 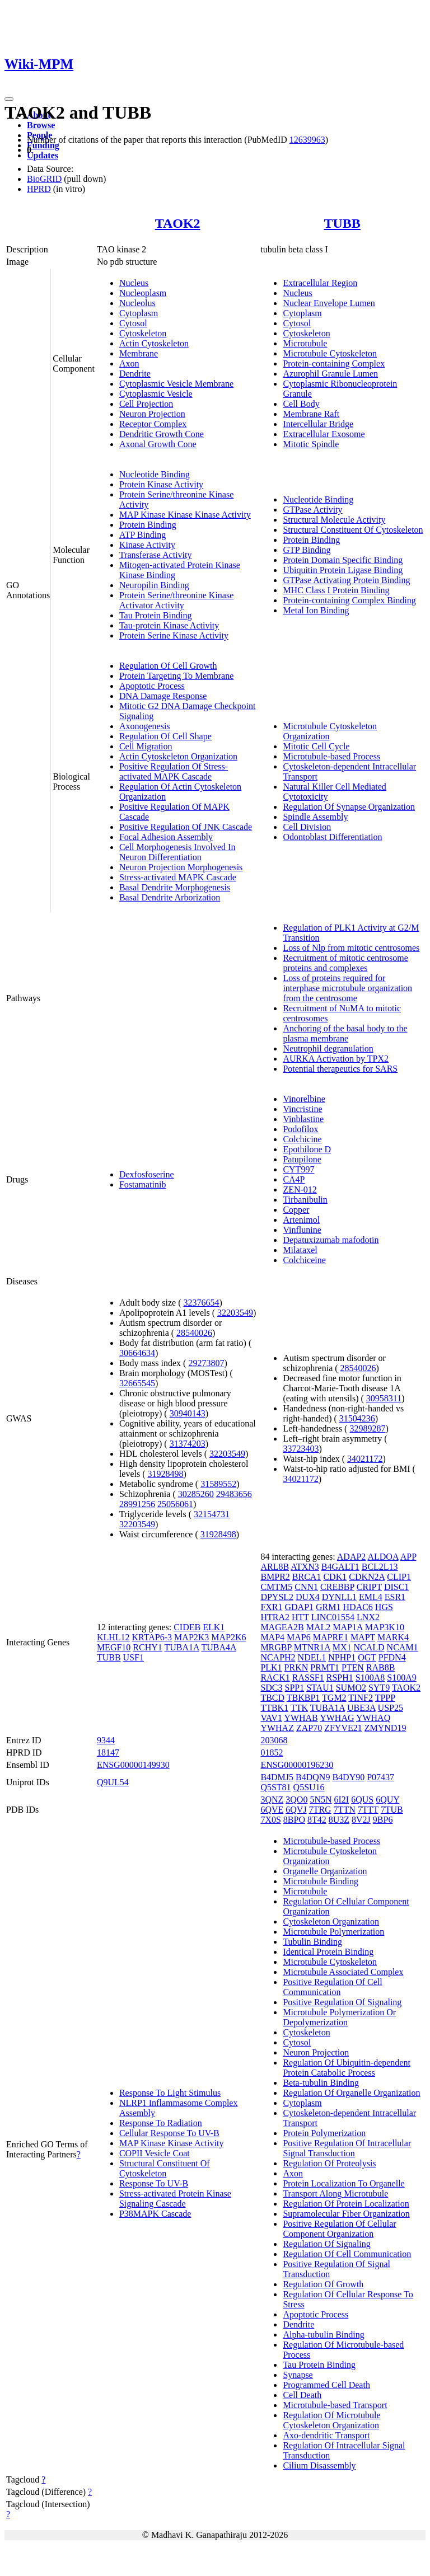 What do you see at coordinates (306, 1577) in the screenshot?
I see `BRCA1` at bounding box center [306, 1577].